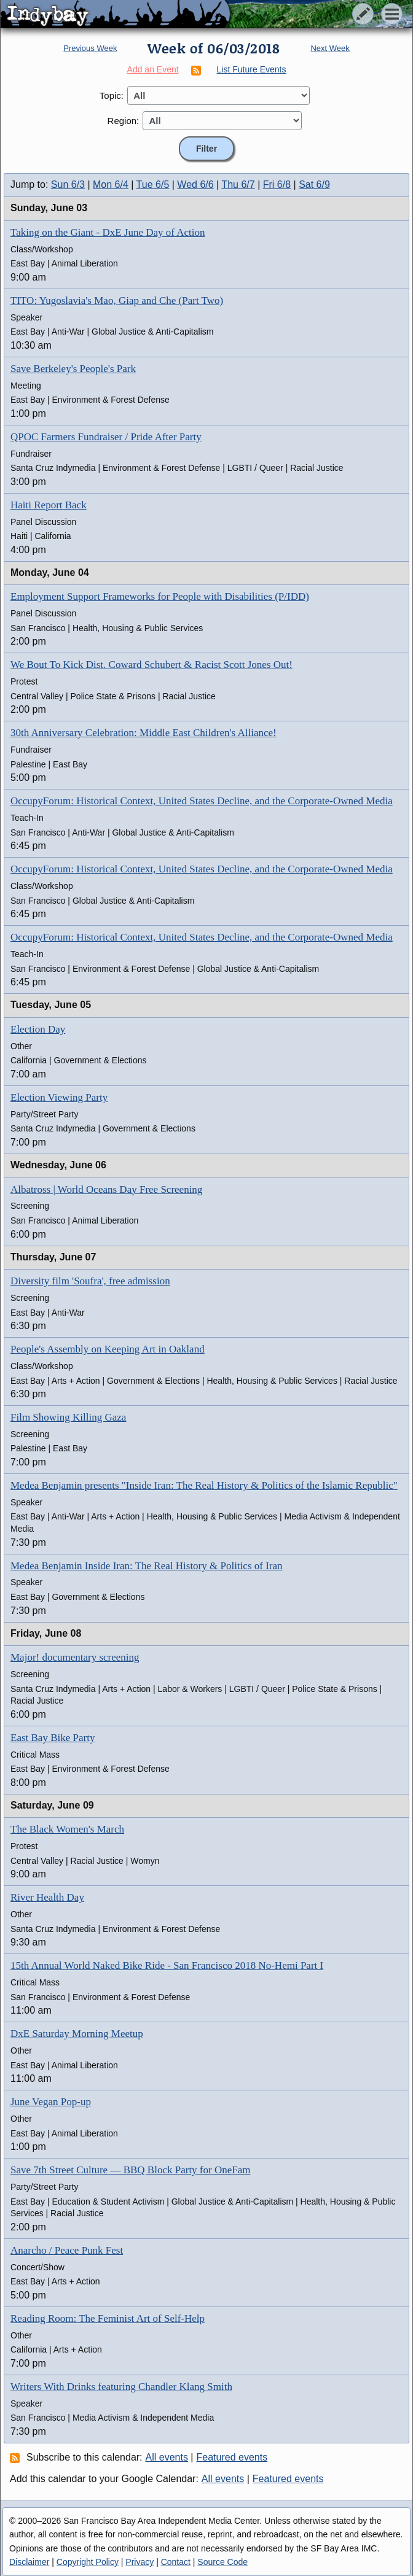  Describe the element at coordinates (195, 184) in the screenshot. I see `Wed 6/6` at that location.